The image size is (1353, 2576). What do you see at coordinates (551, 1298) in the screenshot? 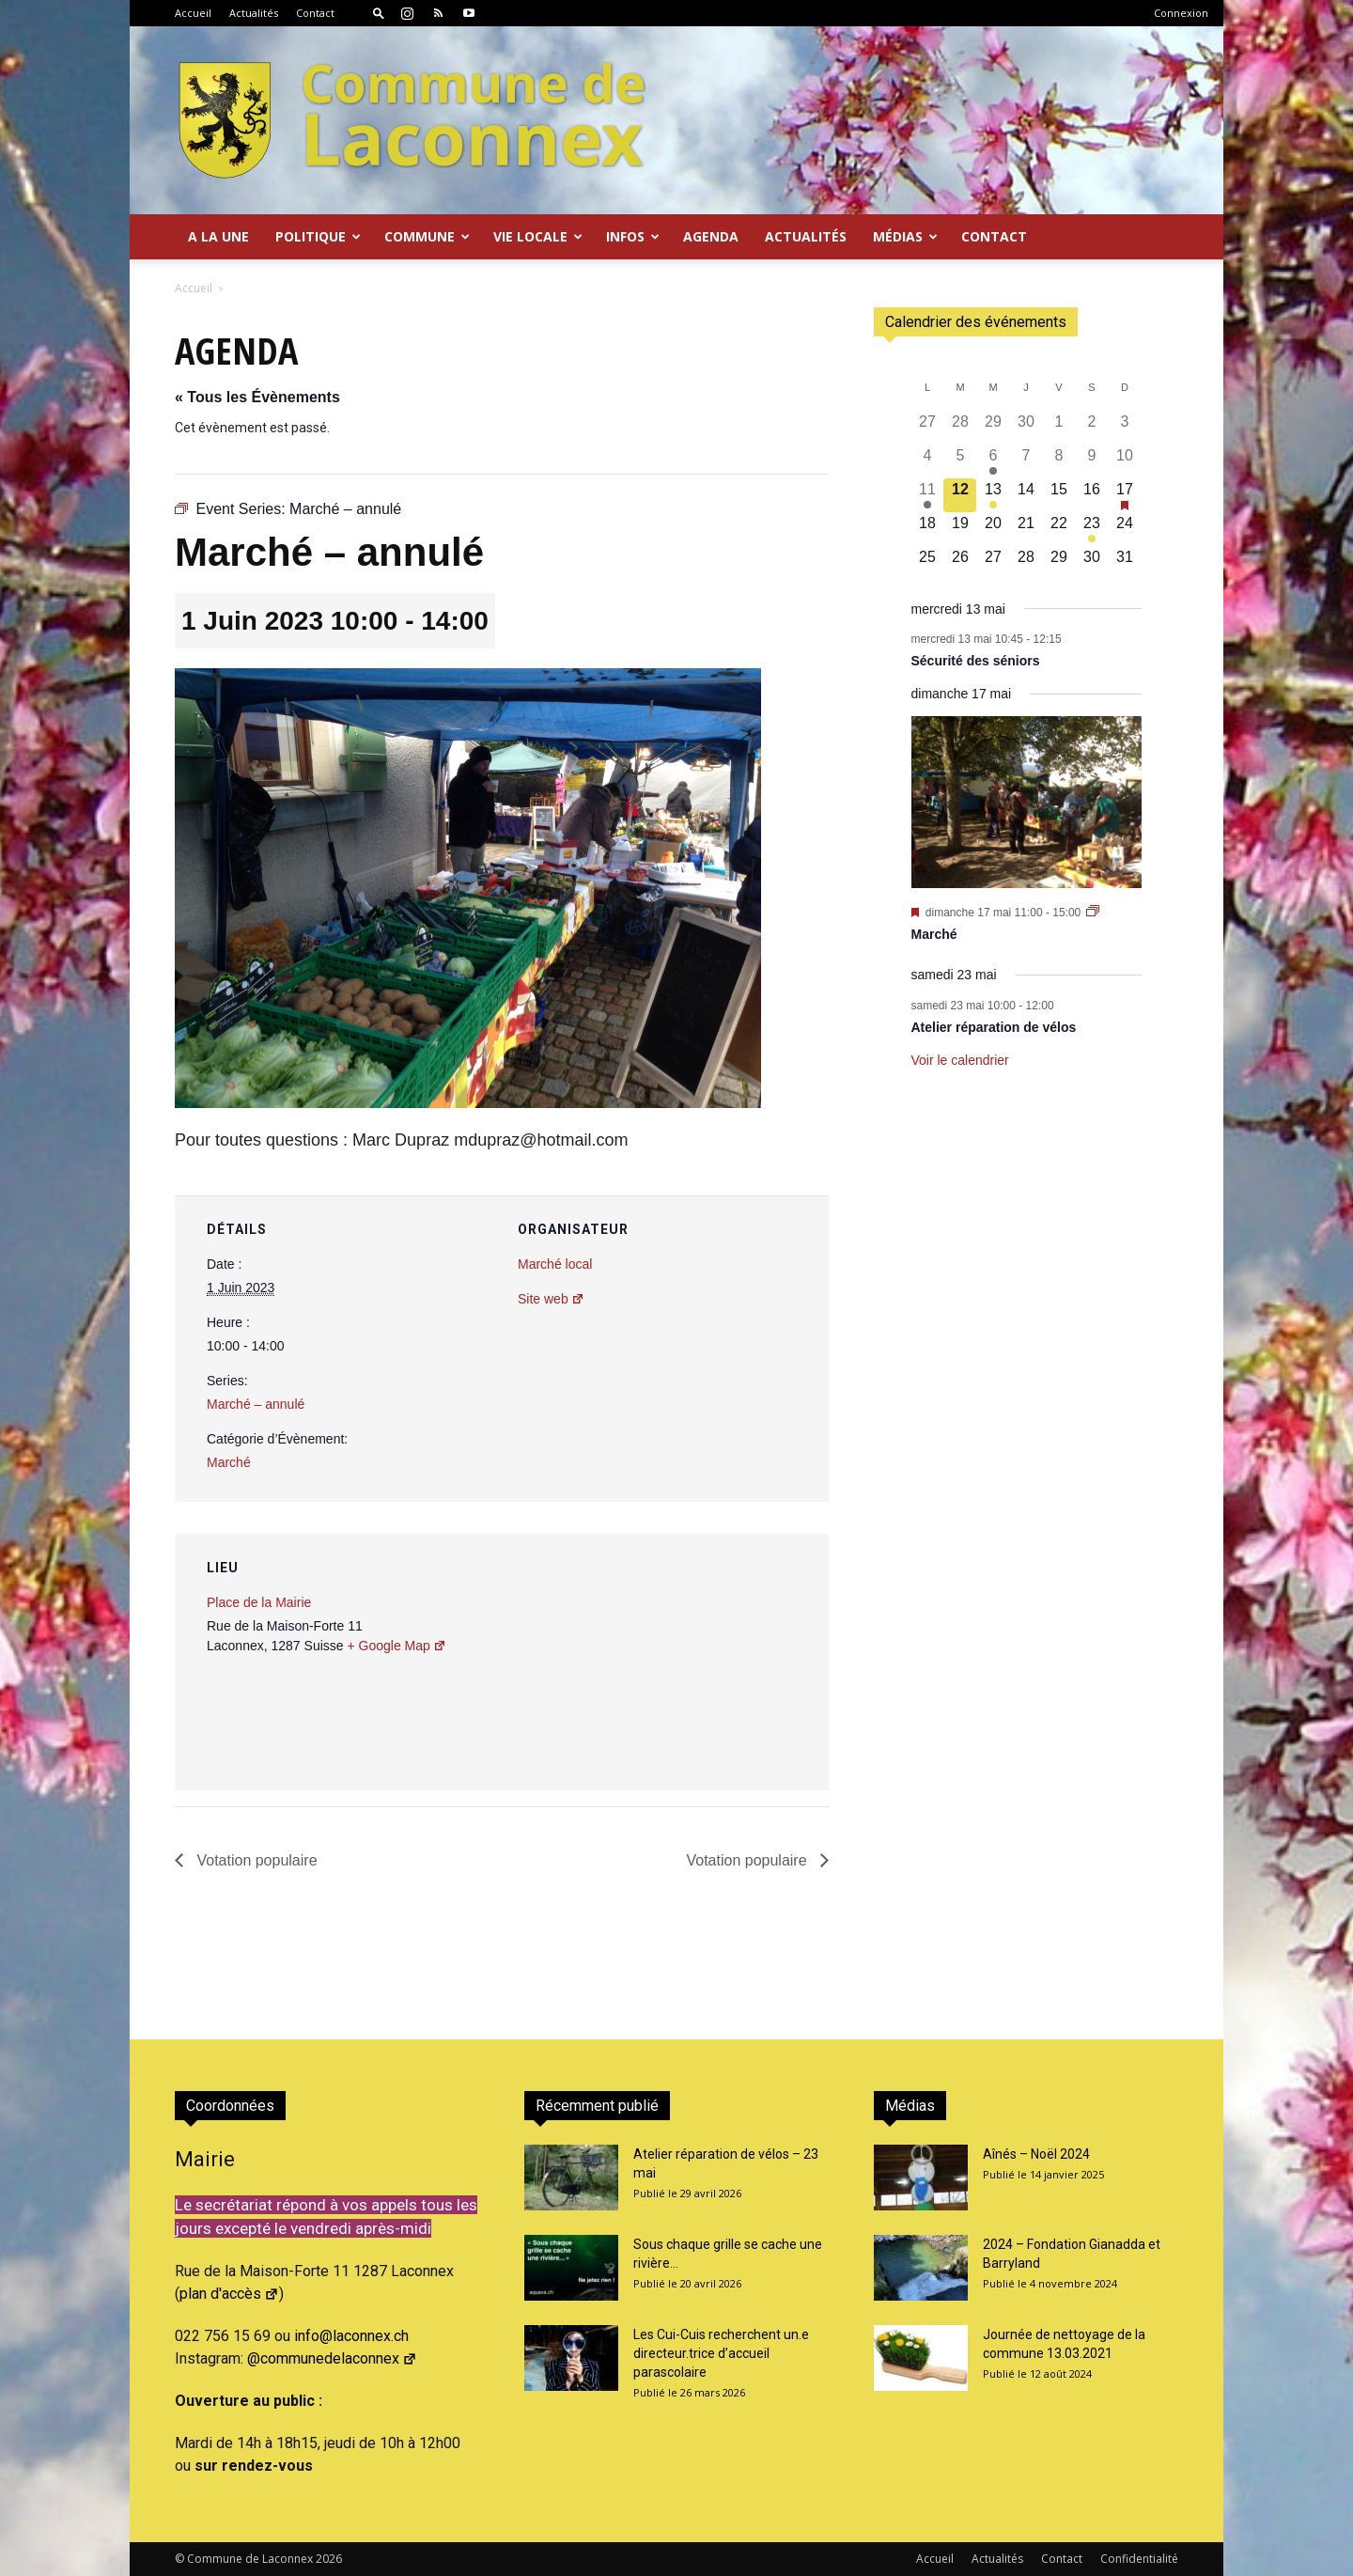
I see `Site web` at bounding box center [551, 1298].